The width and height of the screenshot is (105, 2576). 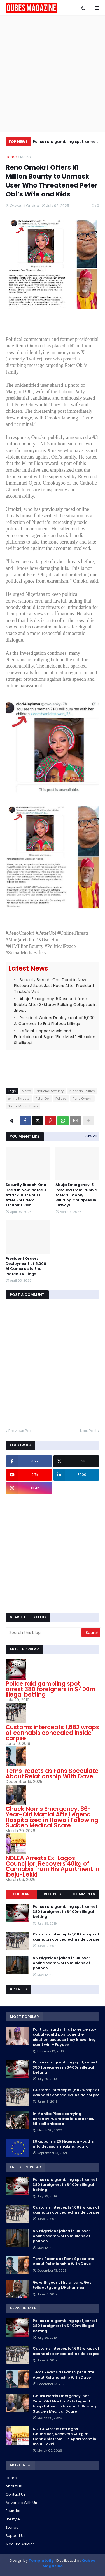 I want to click on Recents, so click(x=52, y=1894).